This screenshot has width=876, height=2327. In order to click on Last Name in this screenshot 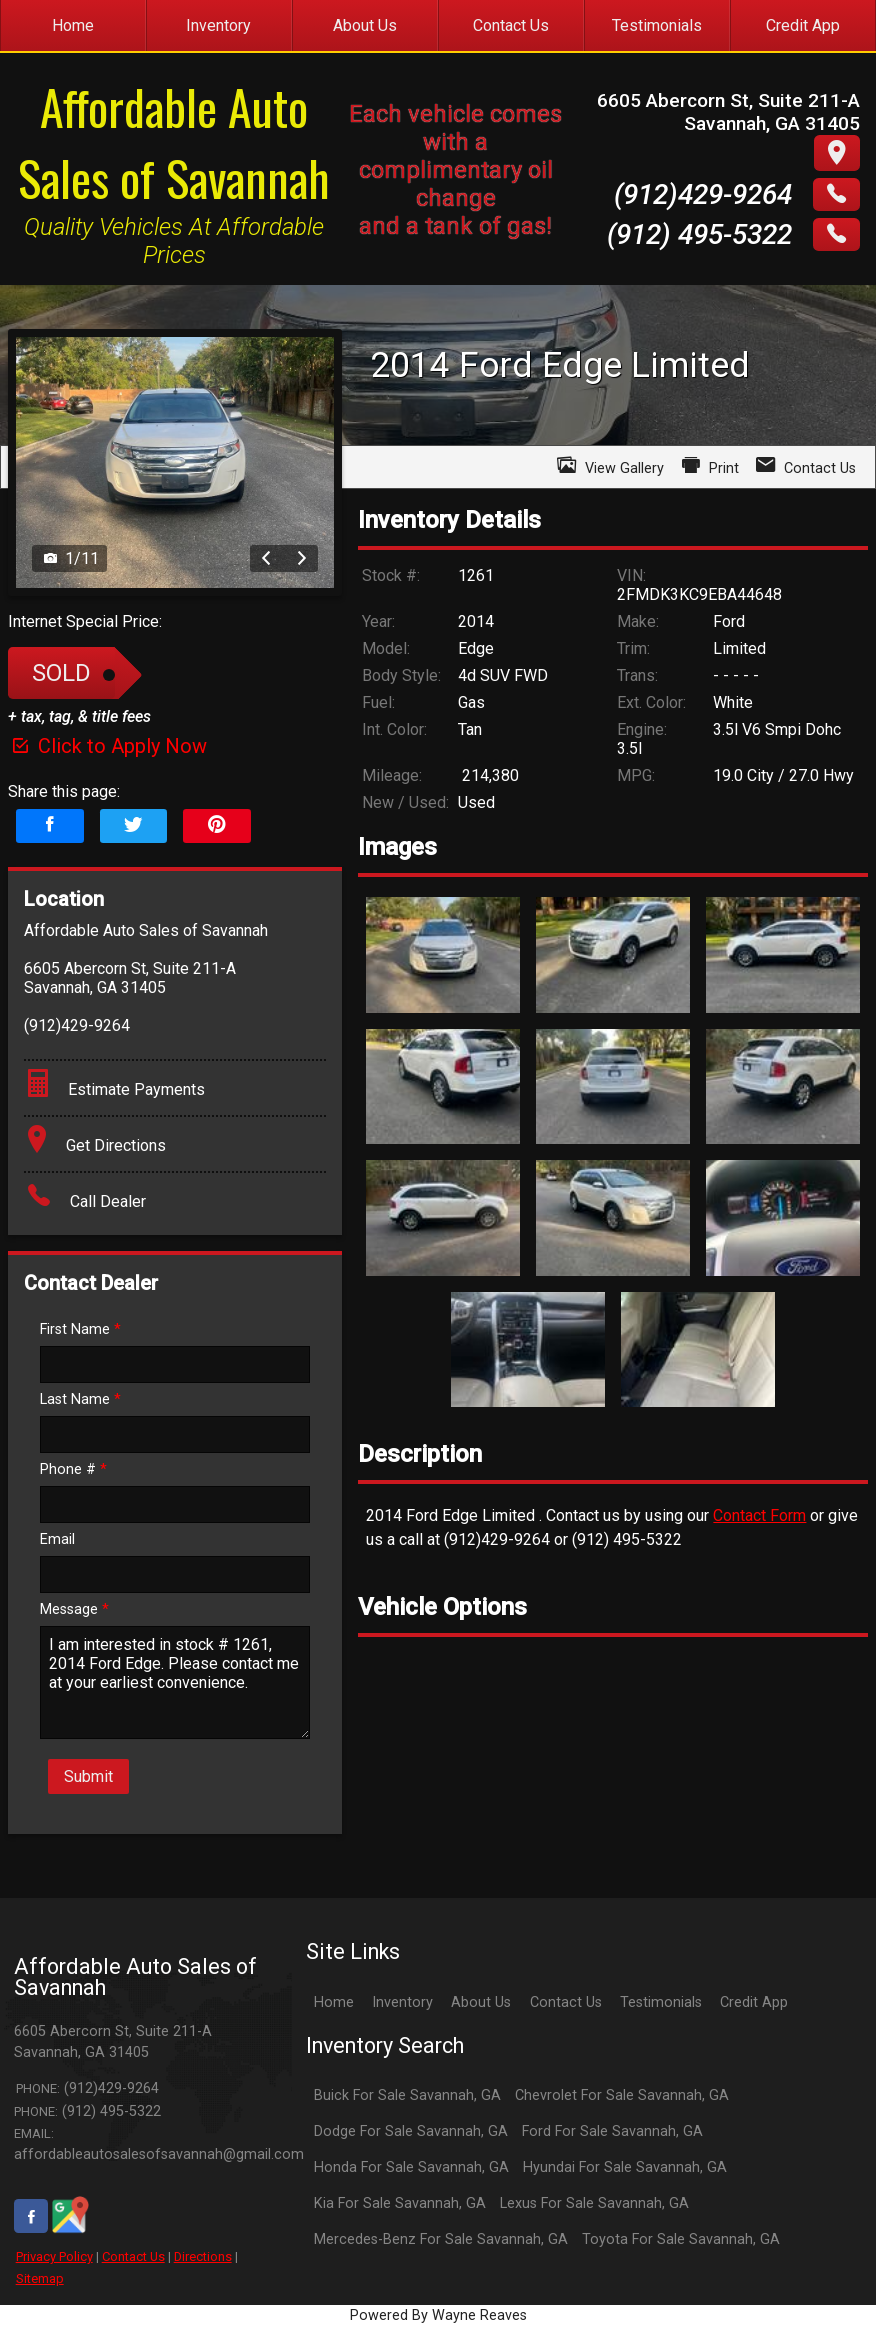, I will do `click(80, 1399)`.